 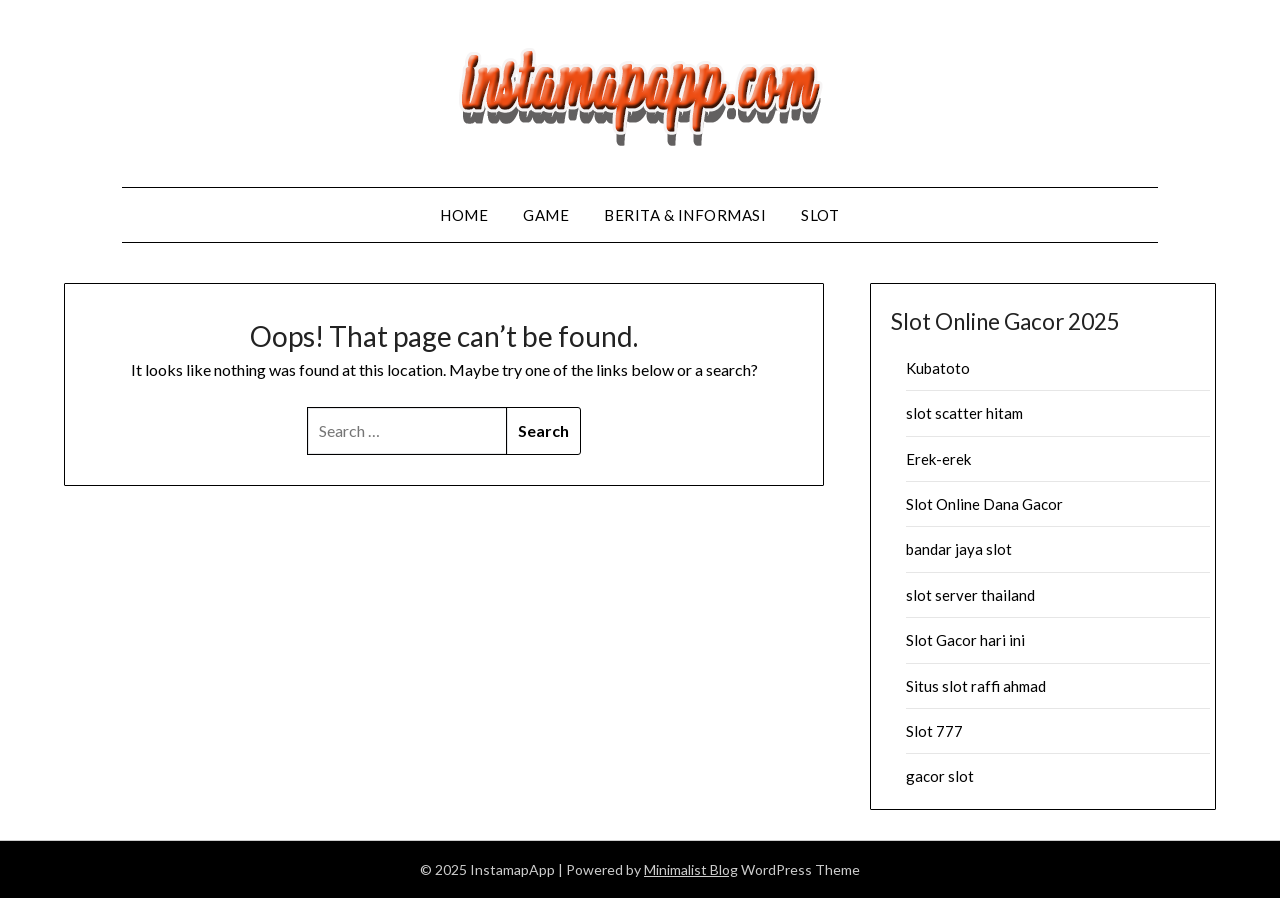 What do you see at coordinates (691, 869) in the screenshot?
I see `Minimalist Blog` at bounding box center [691, 869].